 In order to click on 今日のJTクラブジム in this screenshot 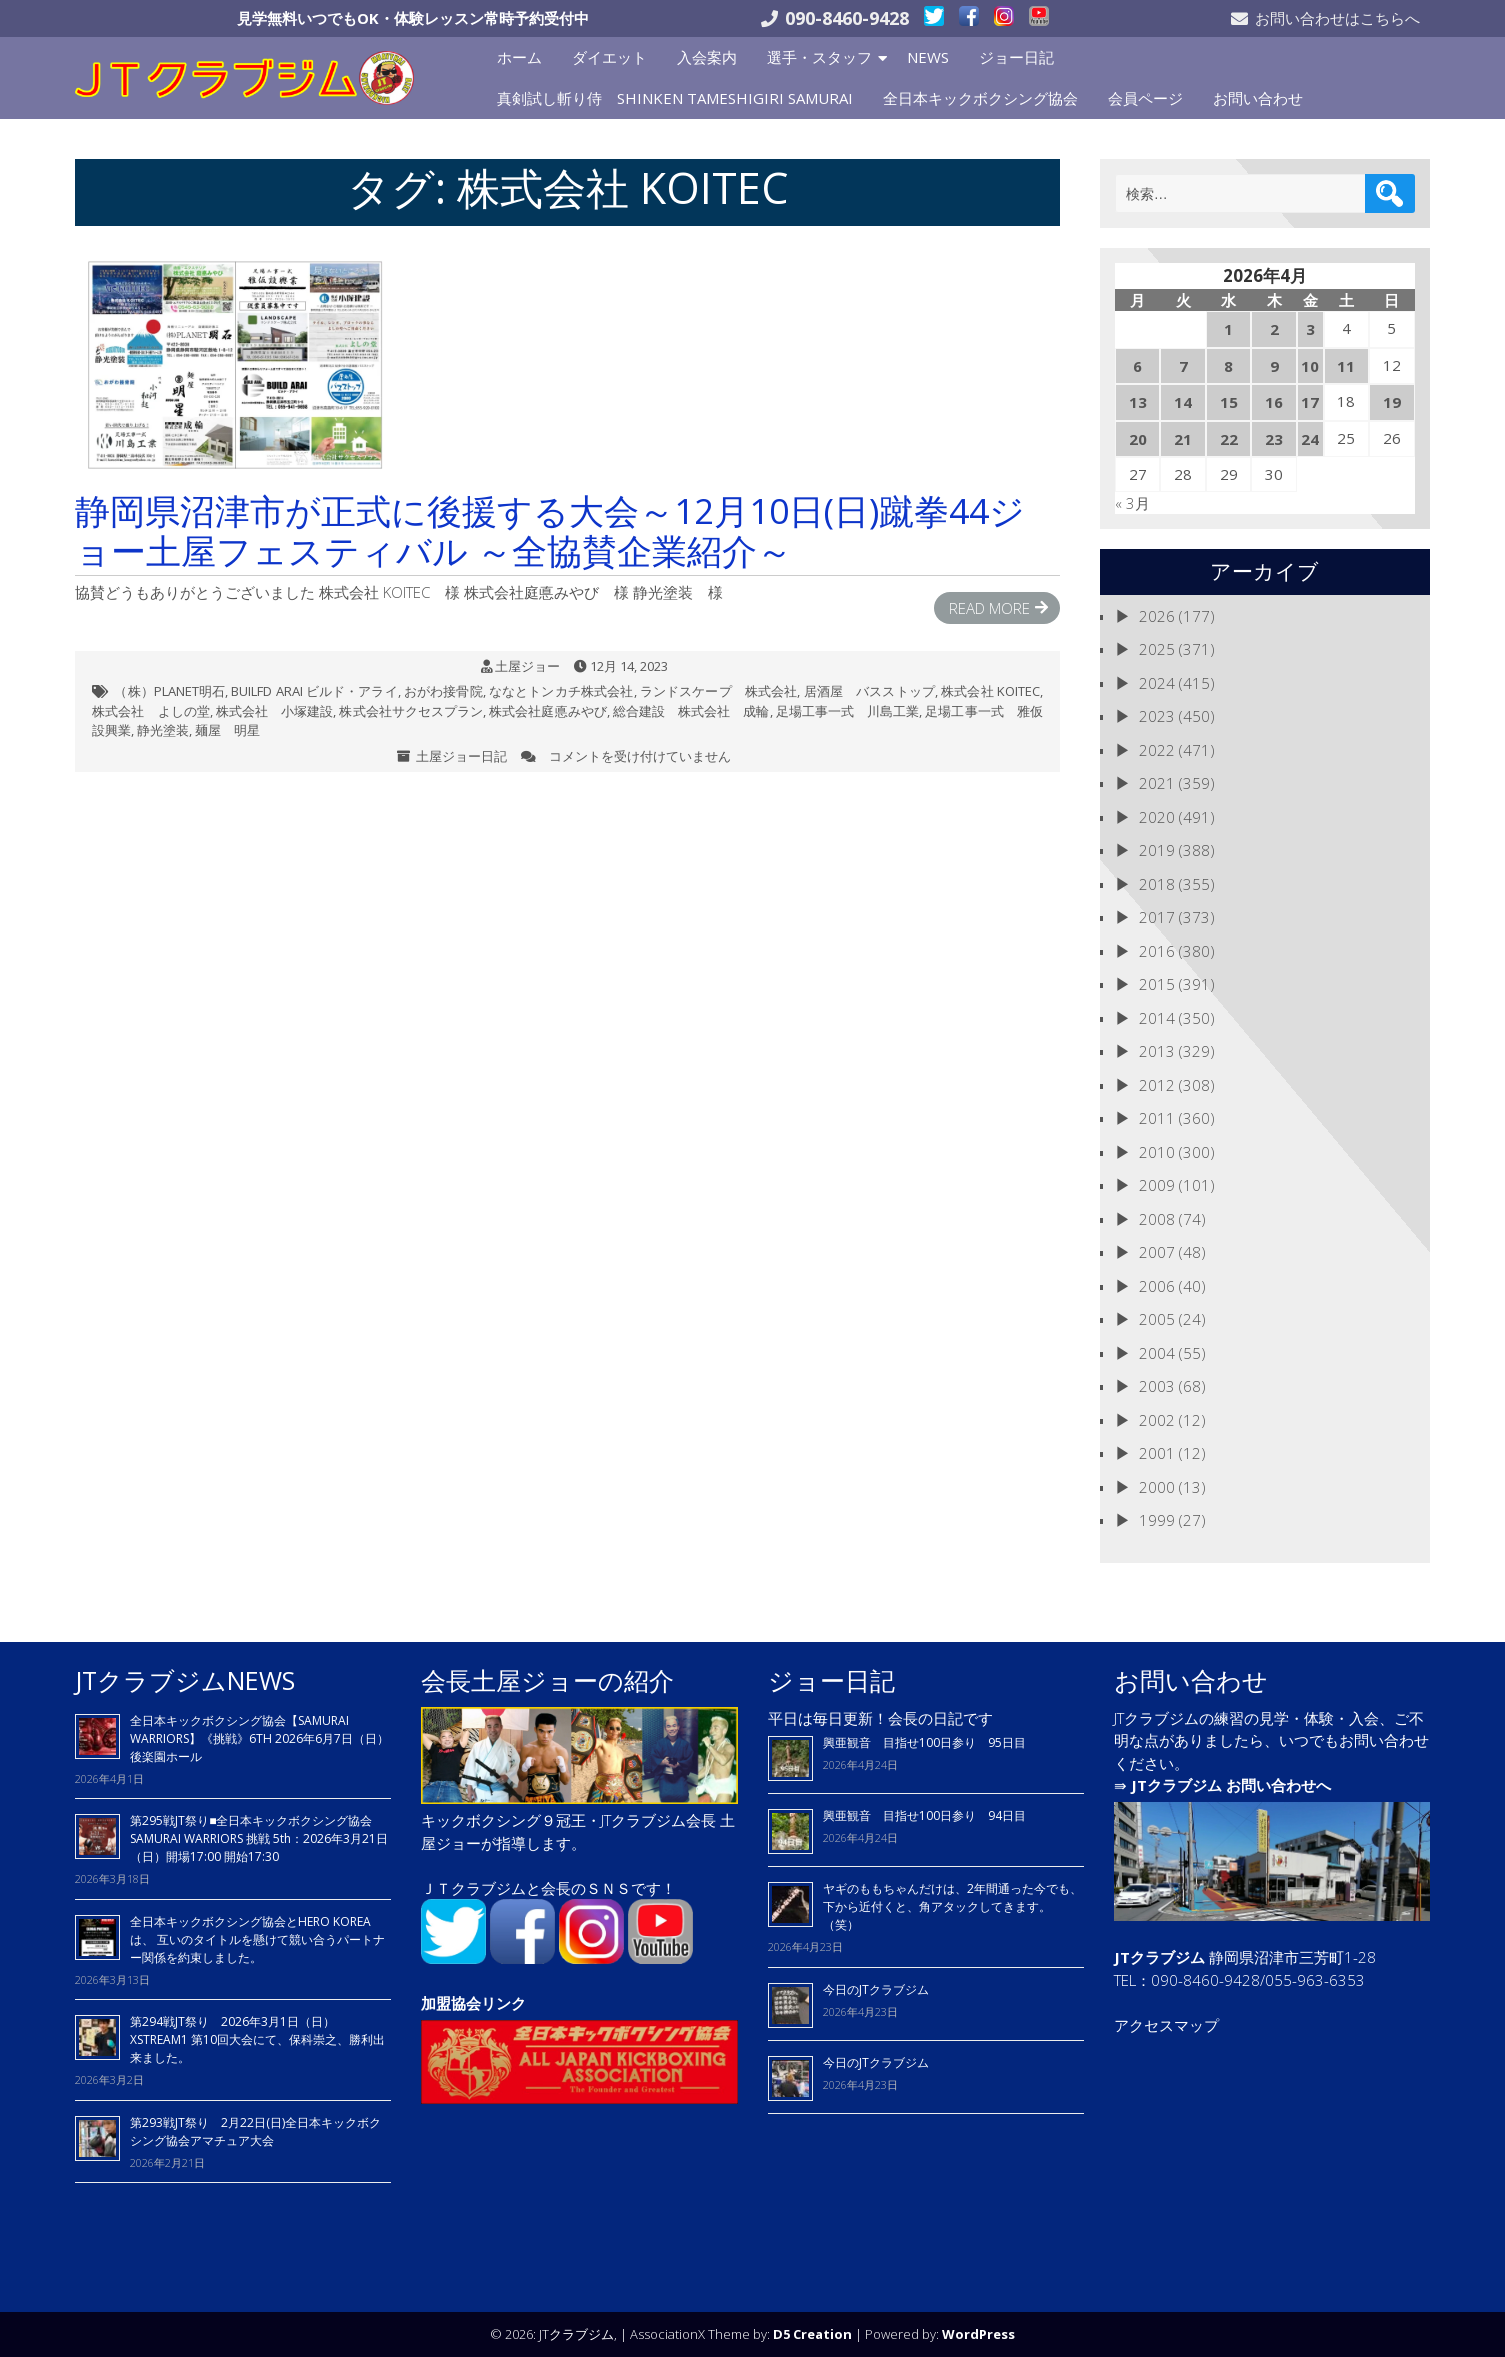, I will do `click(876, 1989)`.